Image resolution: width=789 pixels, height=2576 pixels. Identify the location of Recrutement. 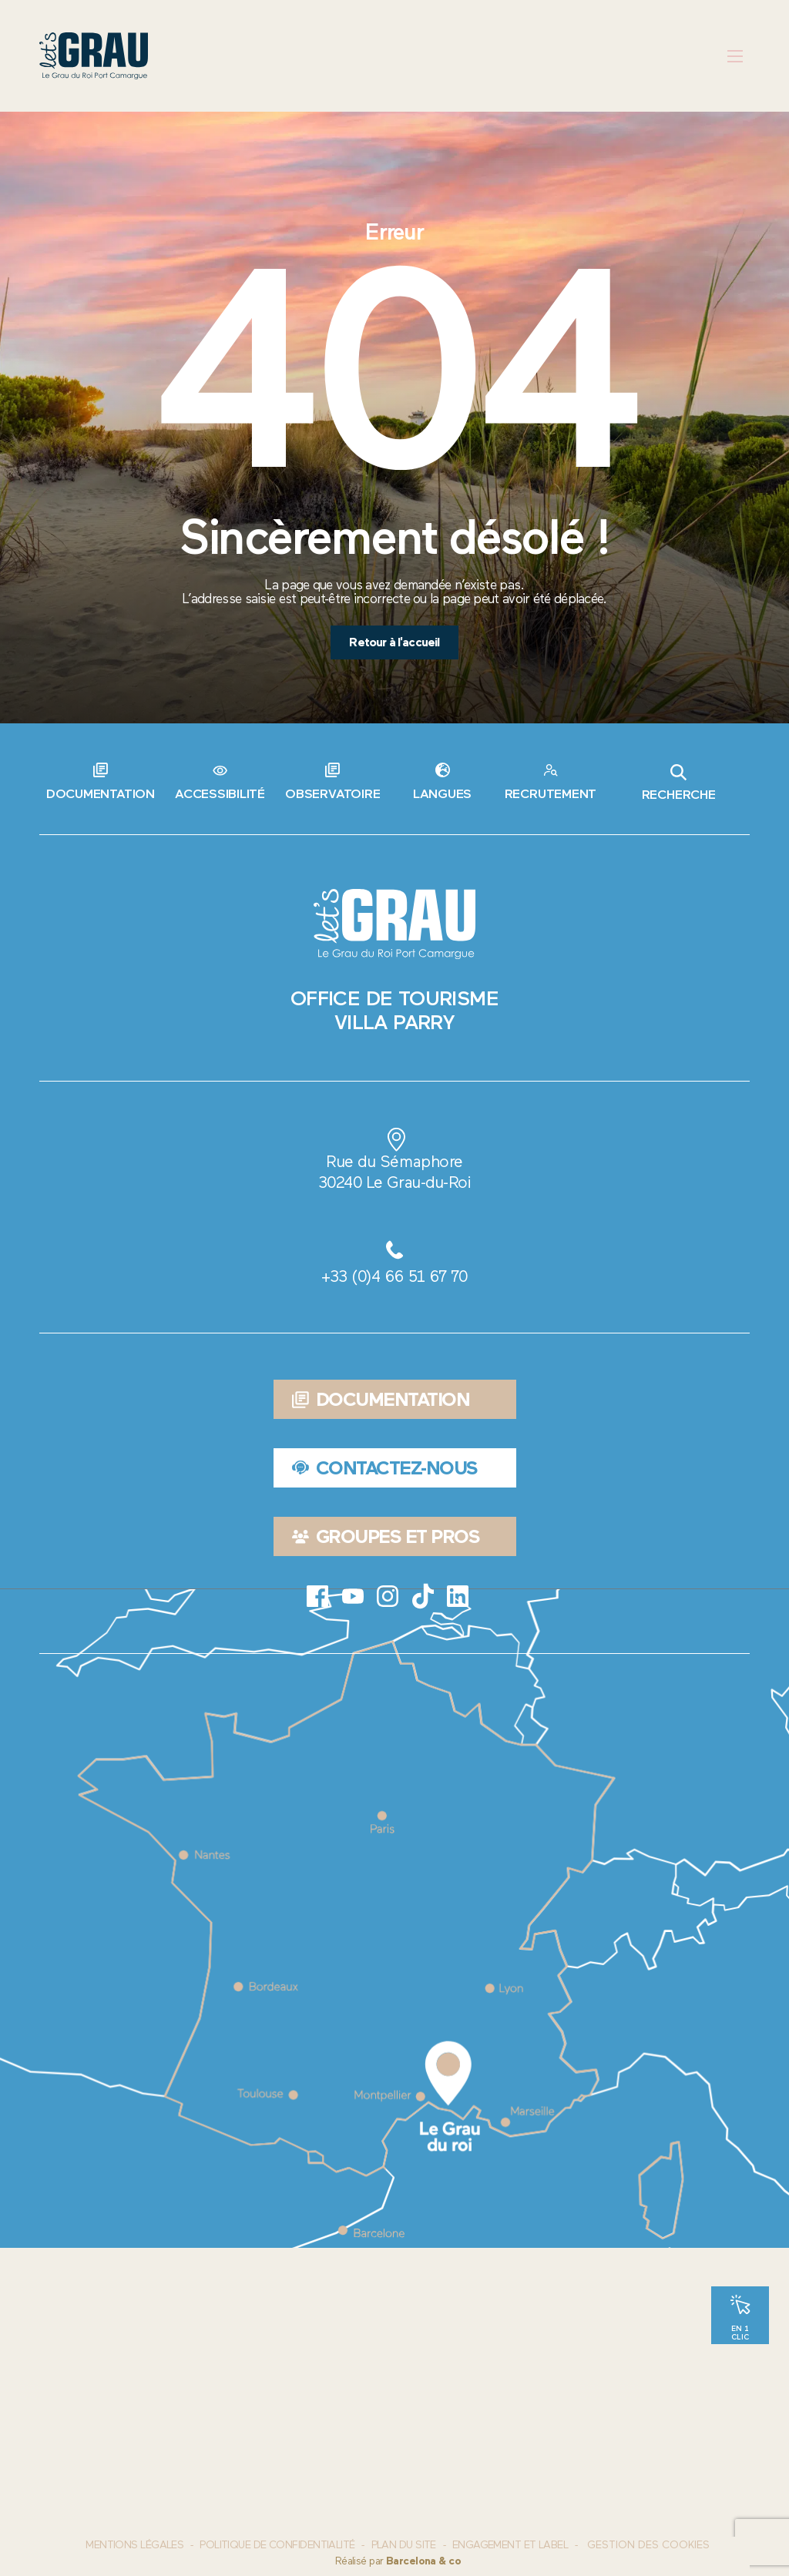
(550, 793).